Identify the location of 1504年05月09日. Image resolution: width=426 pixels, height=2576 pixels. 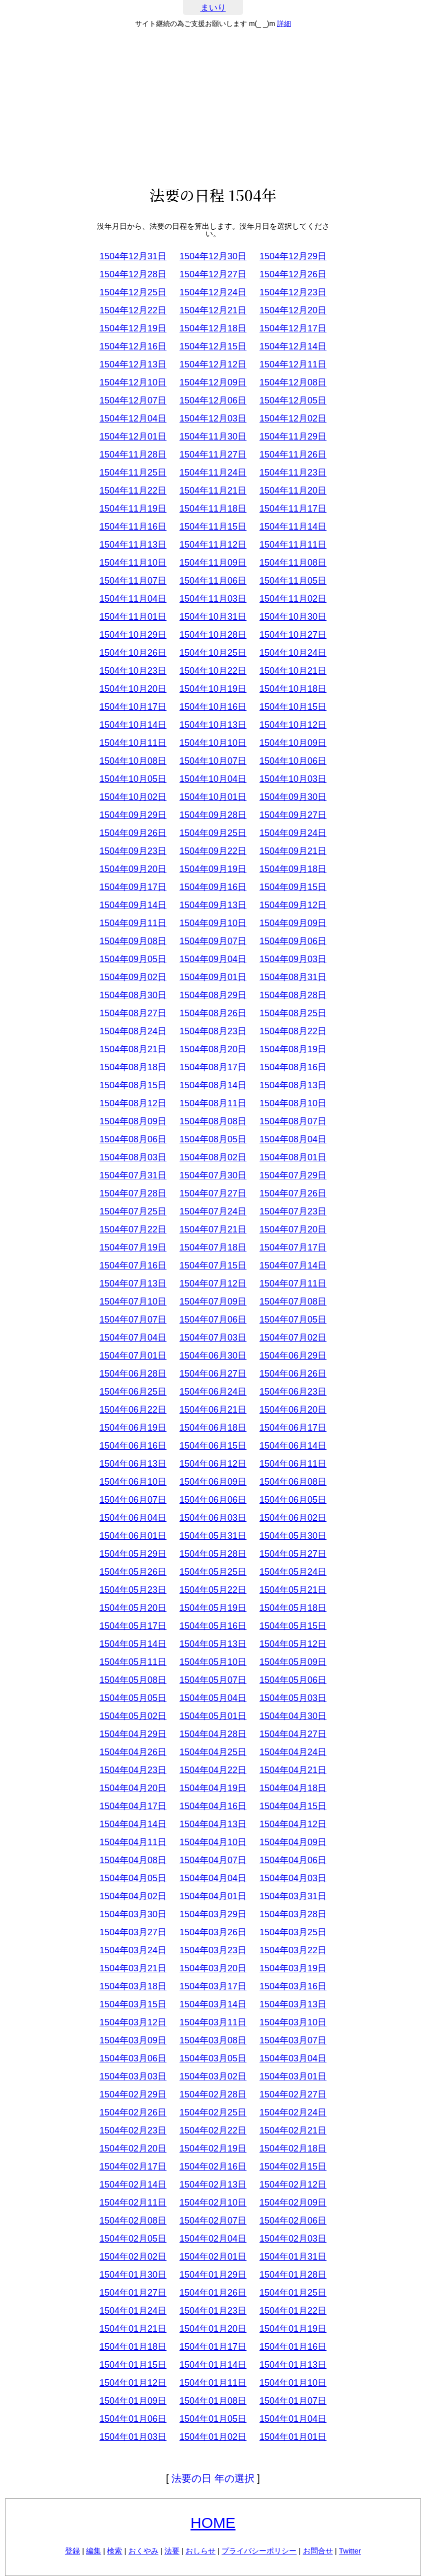
(293, 1662).